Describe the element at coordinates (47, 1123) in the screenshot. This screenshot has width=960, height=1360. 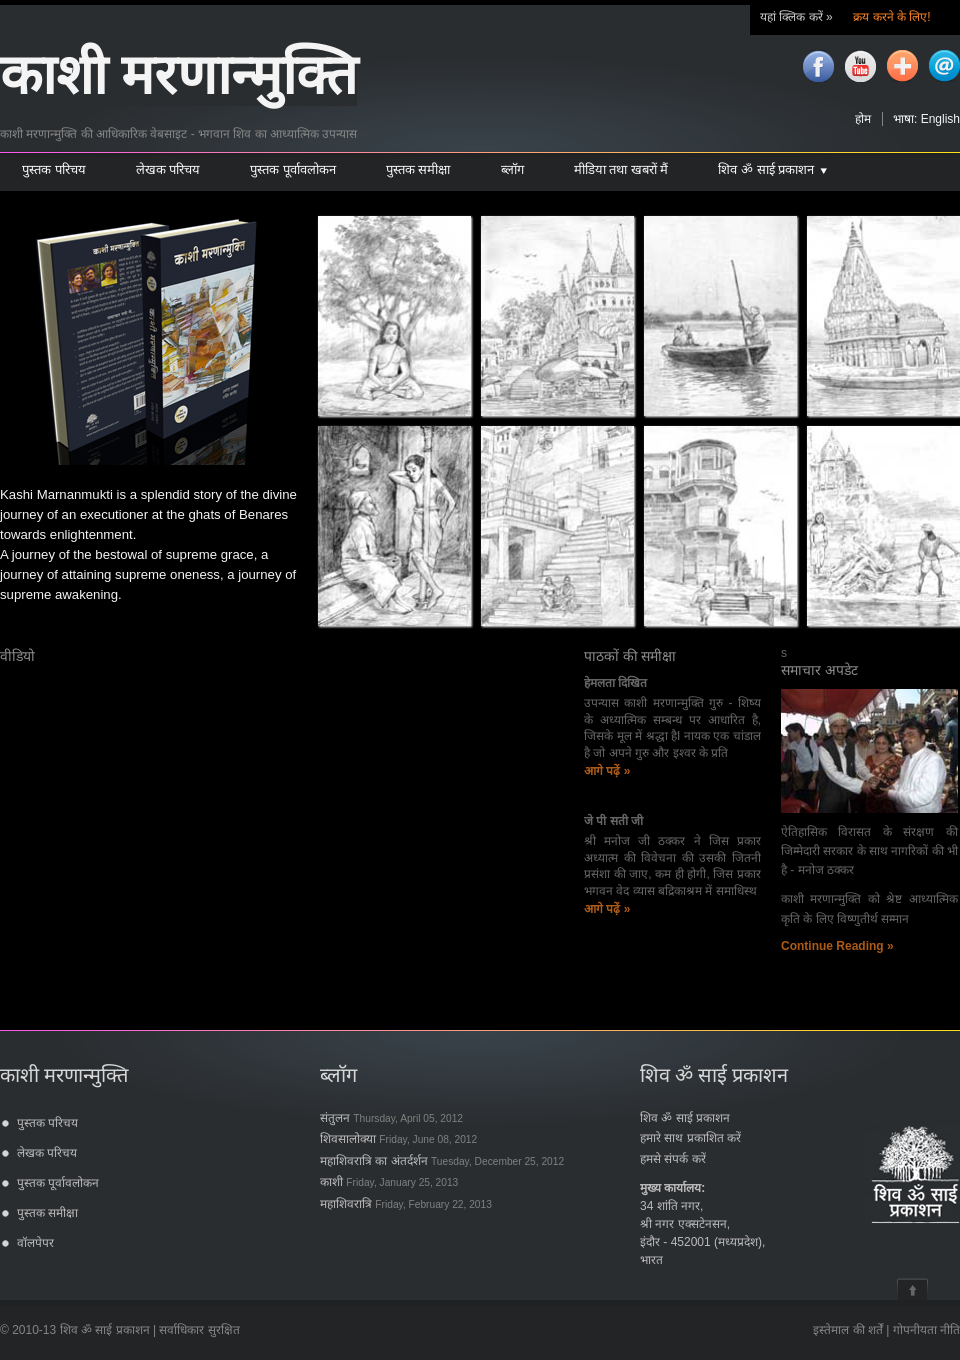
I see `पुस्तक परिचय` at that location.